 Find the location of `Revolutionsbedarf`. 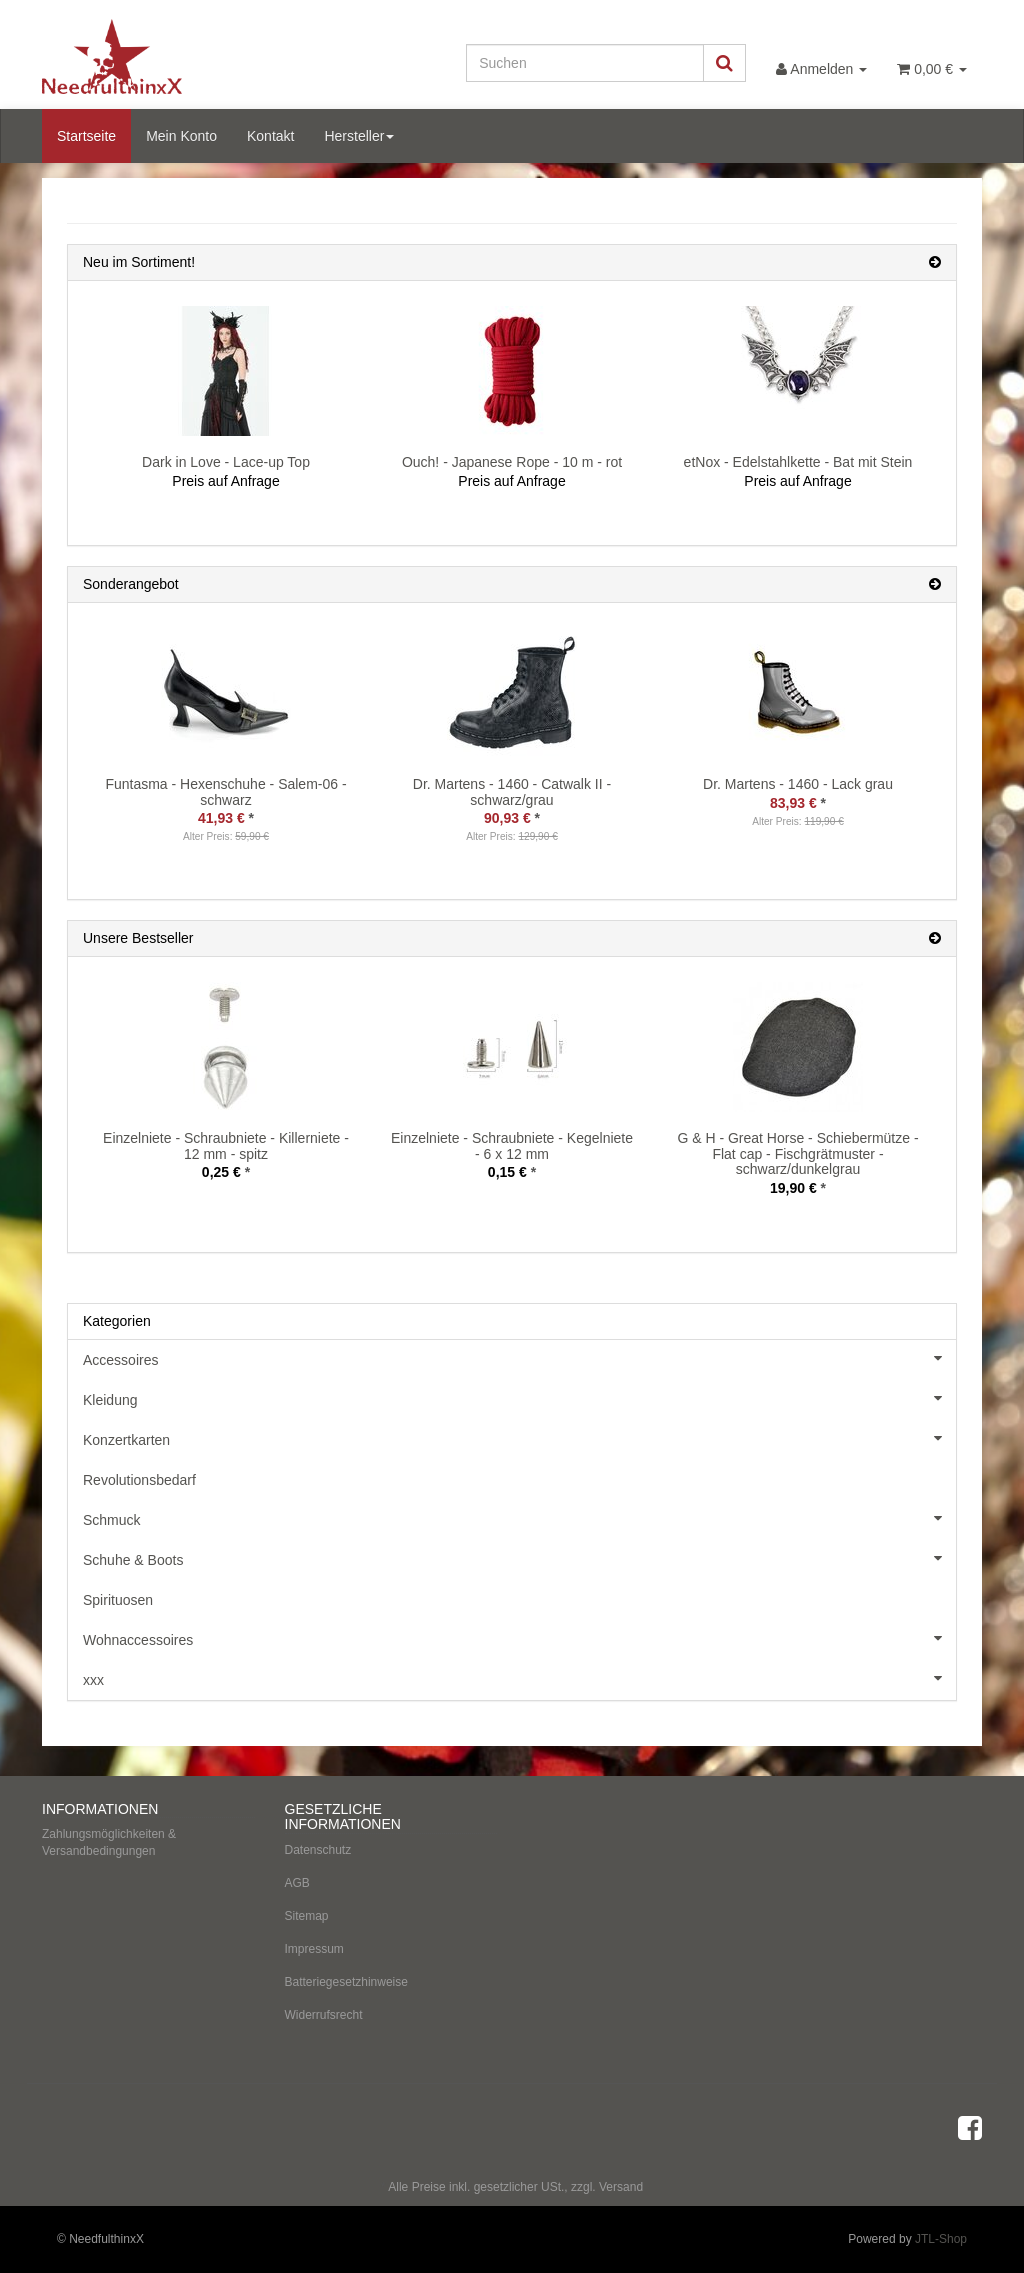

Revolutionsbedarf is located at coordinates (139, 1480).